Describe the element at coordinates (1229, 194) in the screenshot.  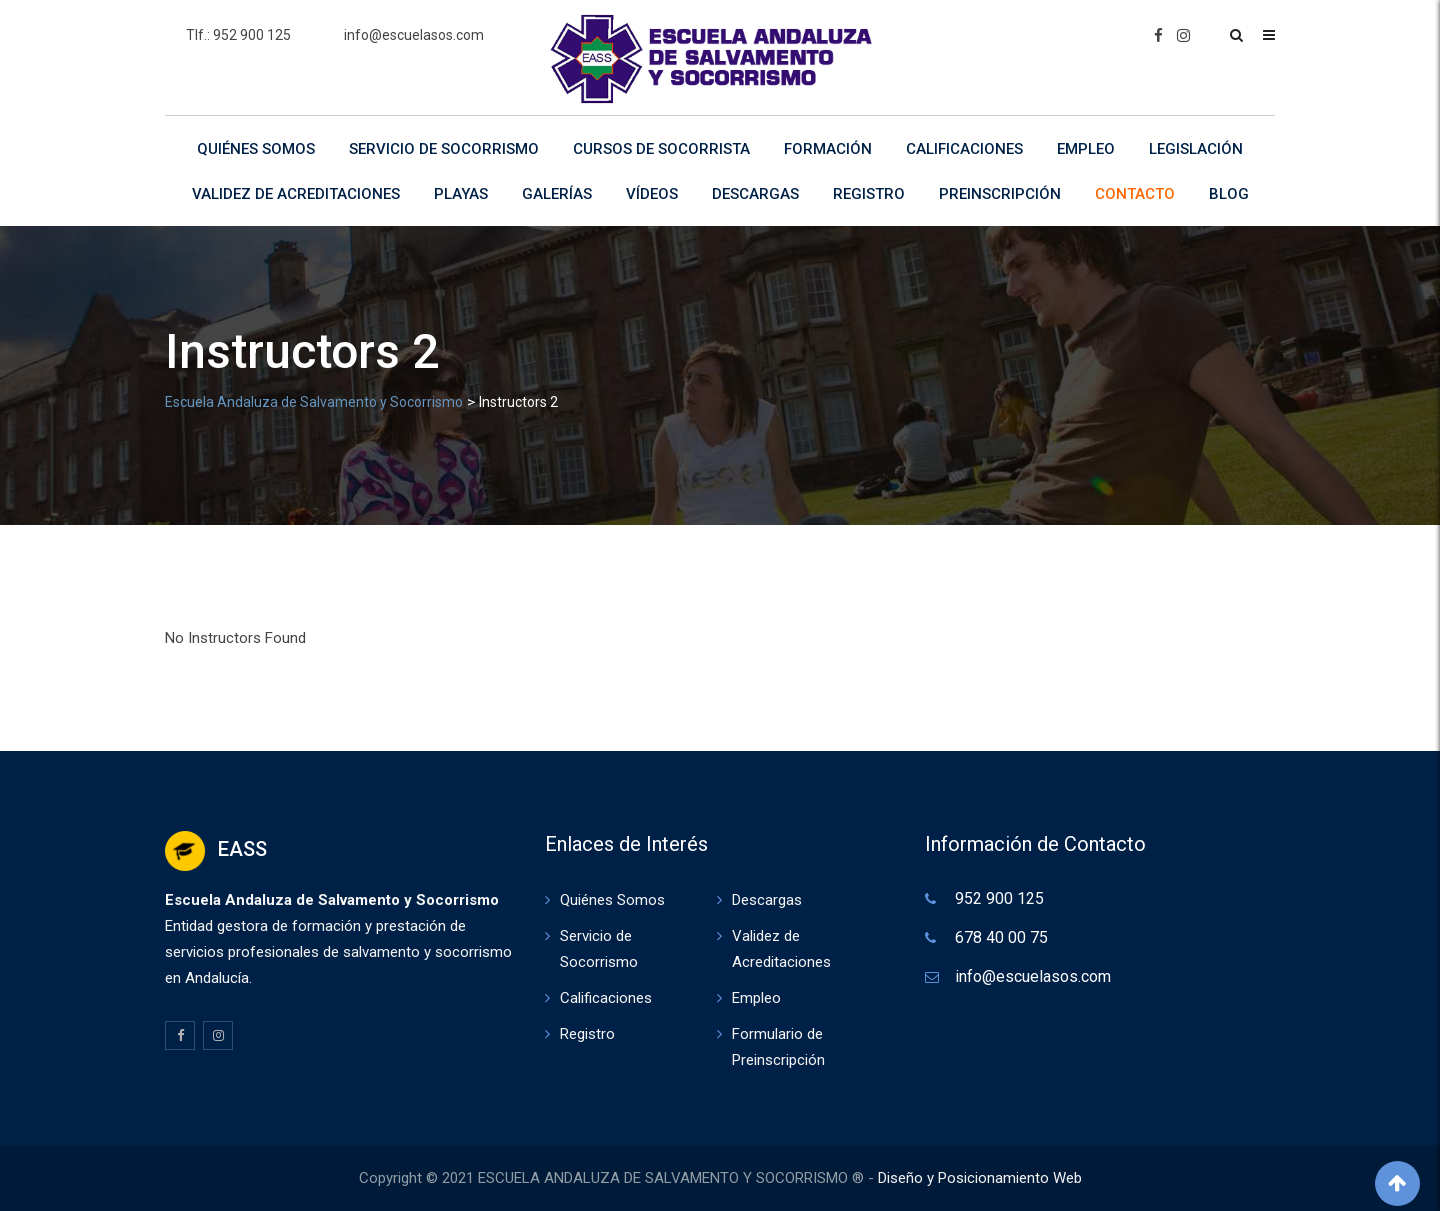
I see `Blog` at that location.